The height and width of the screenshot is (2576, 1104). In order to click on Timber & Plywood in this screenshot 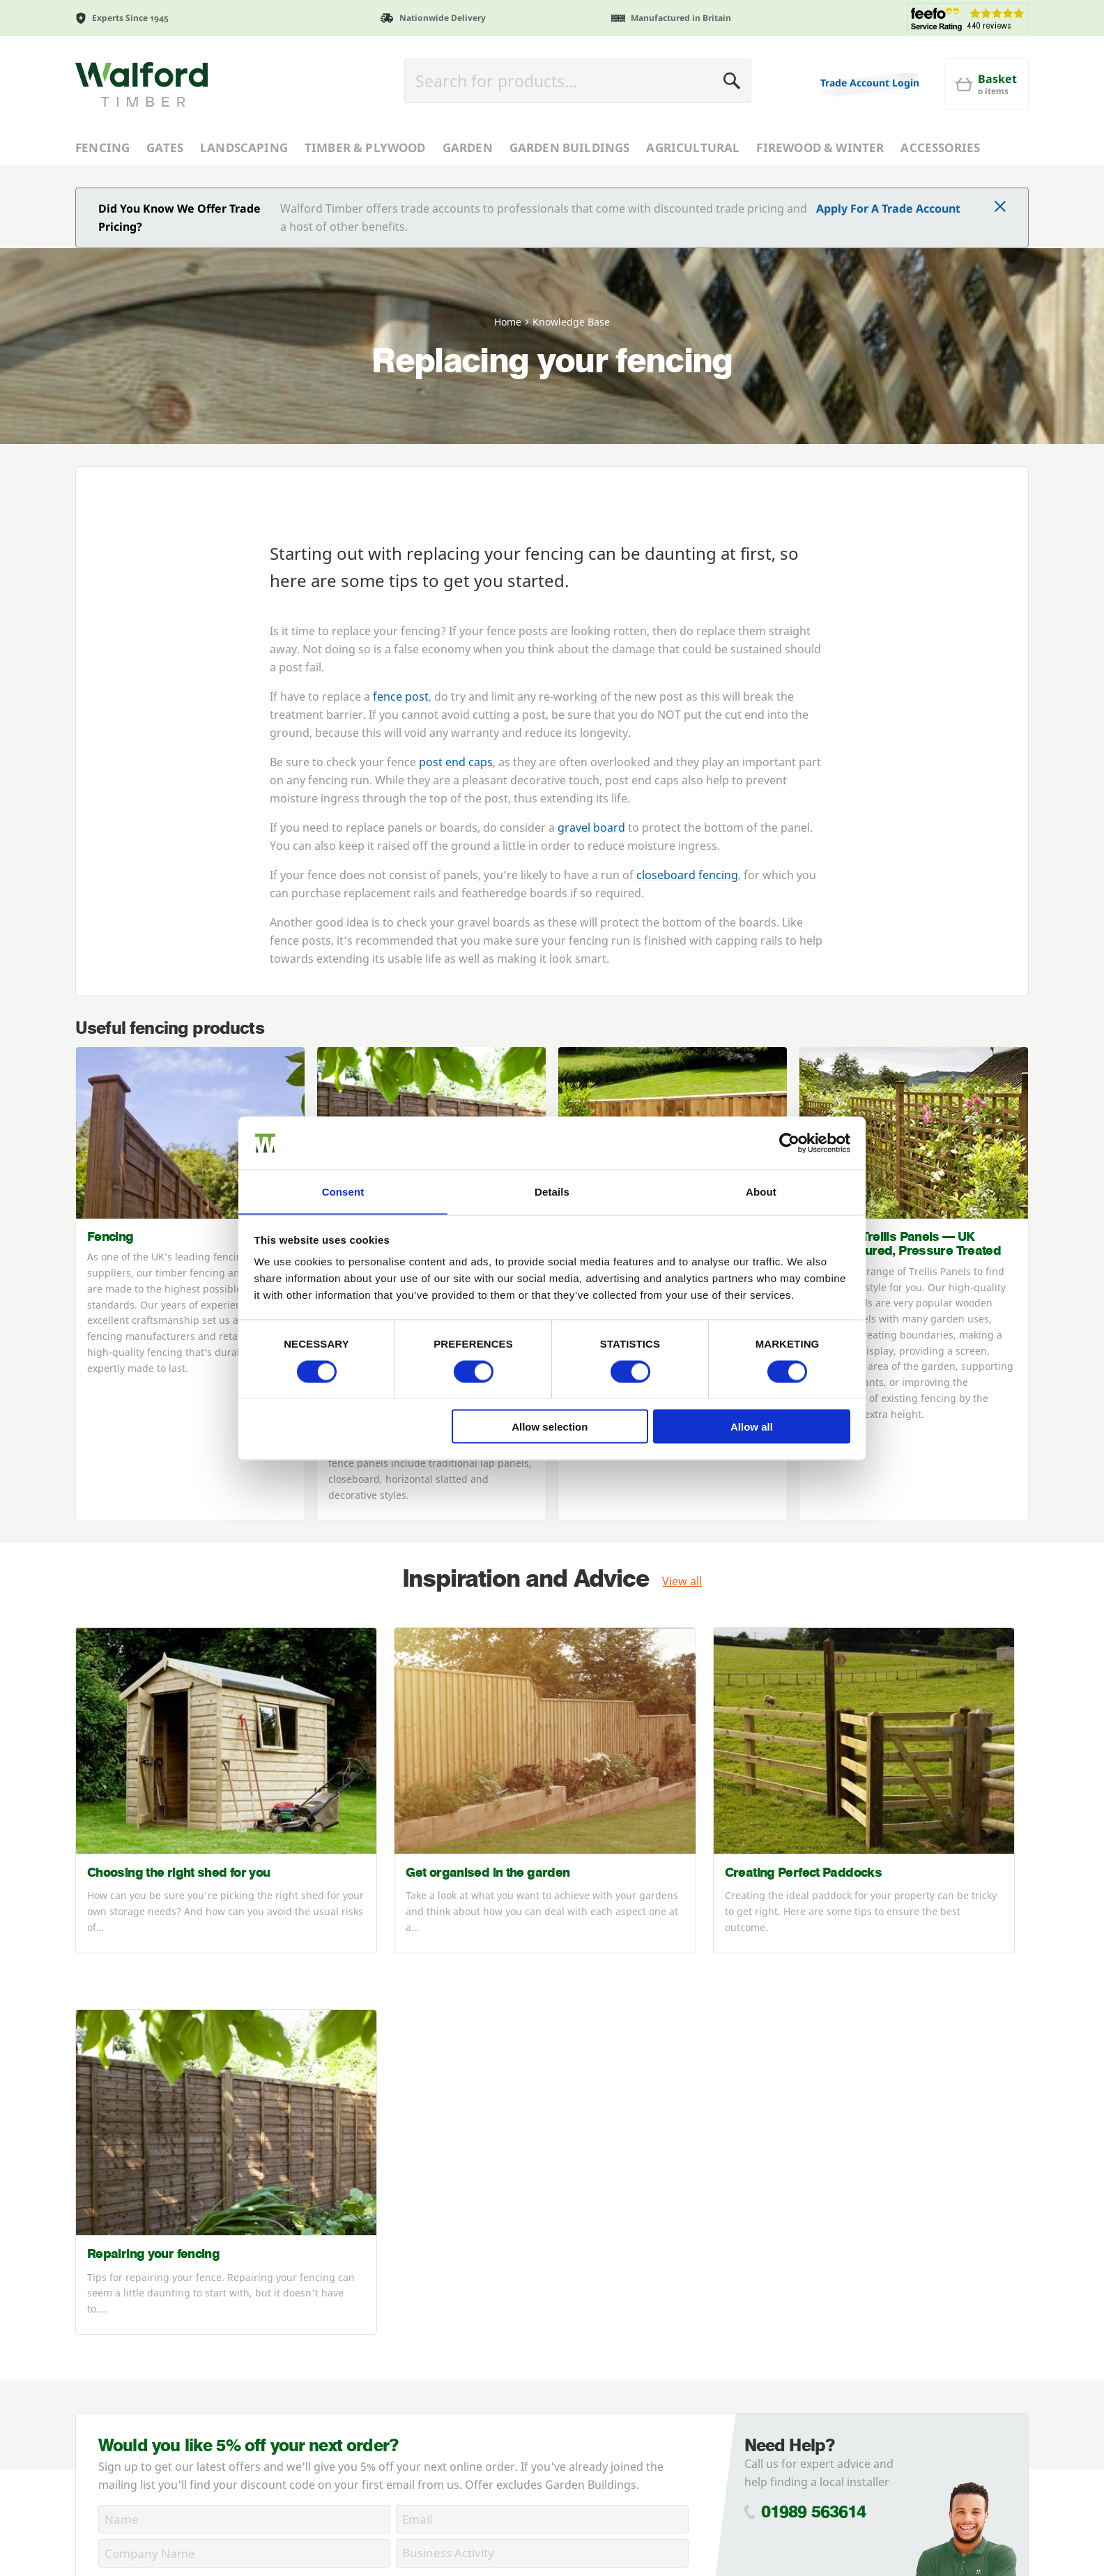, I will do `click(365, 147)`.